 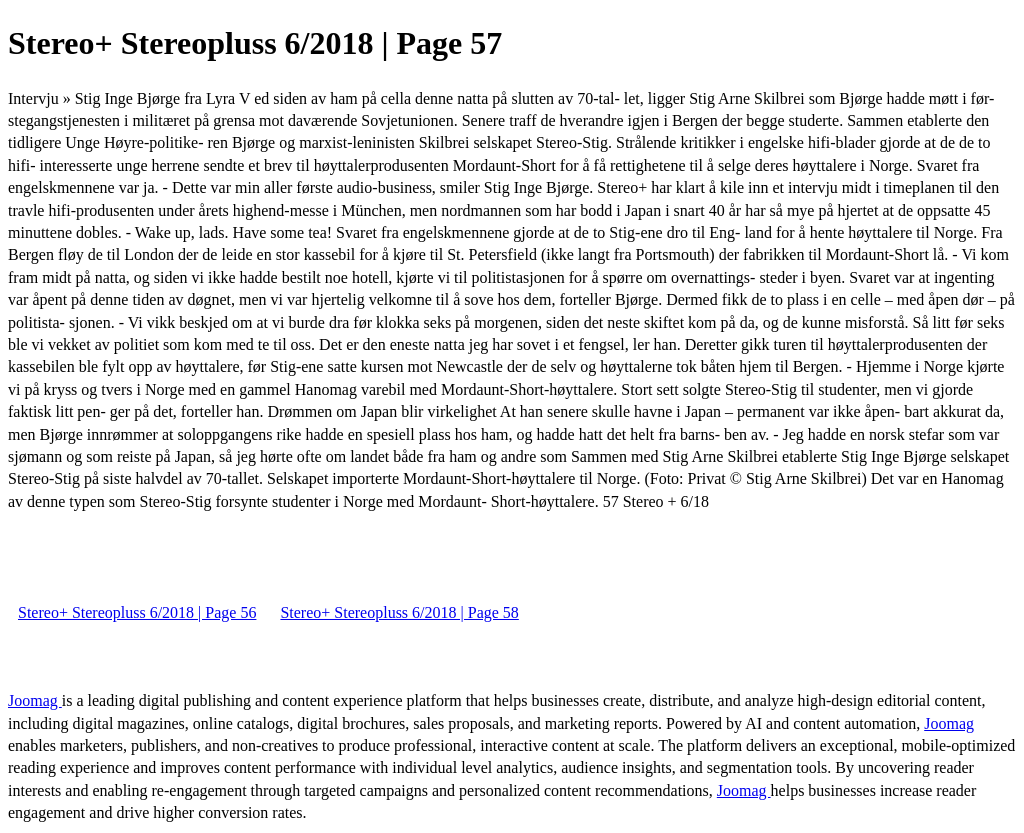 What do you see at coordinates (35, 700) in the screenshot?
I see `Joomag` at bounding box center [35, 700].